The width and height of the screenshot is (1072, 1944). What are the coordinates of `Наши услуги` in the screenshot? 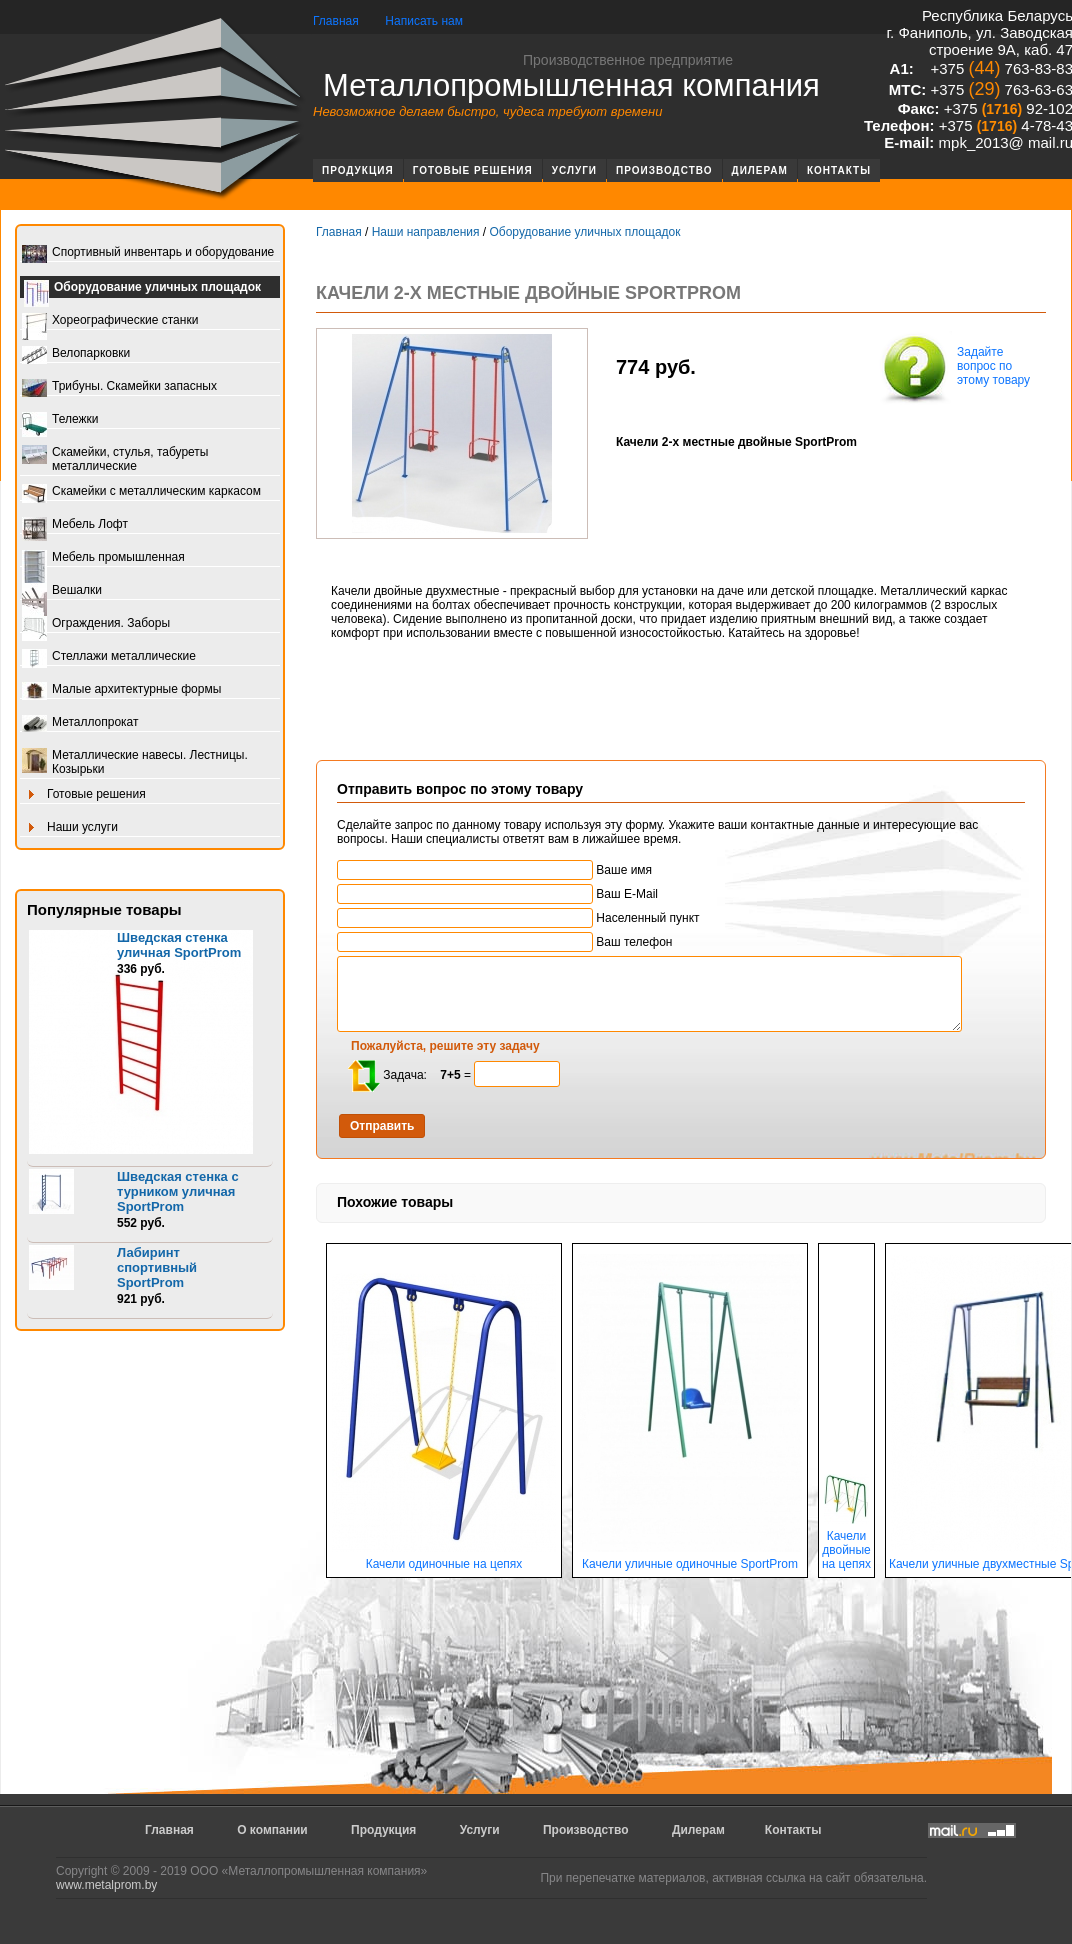 It's located at (70, 828).